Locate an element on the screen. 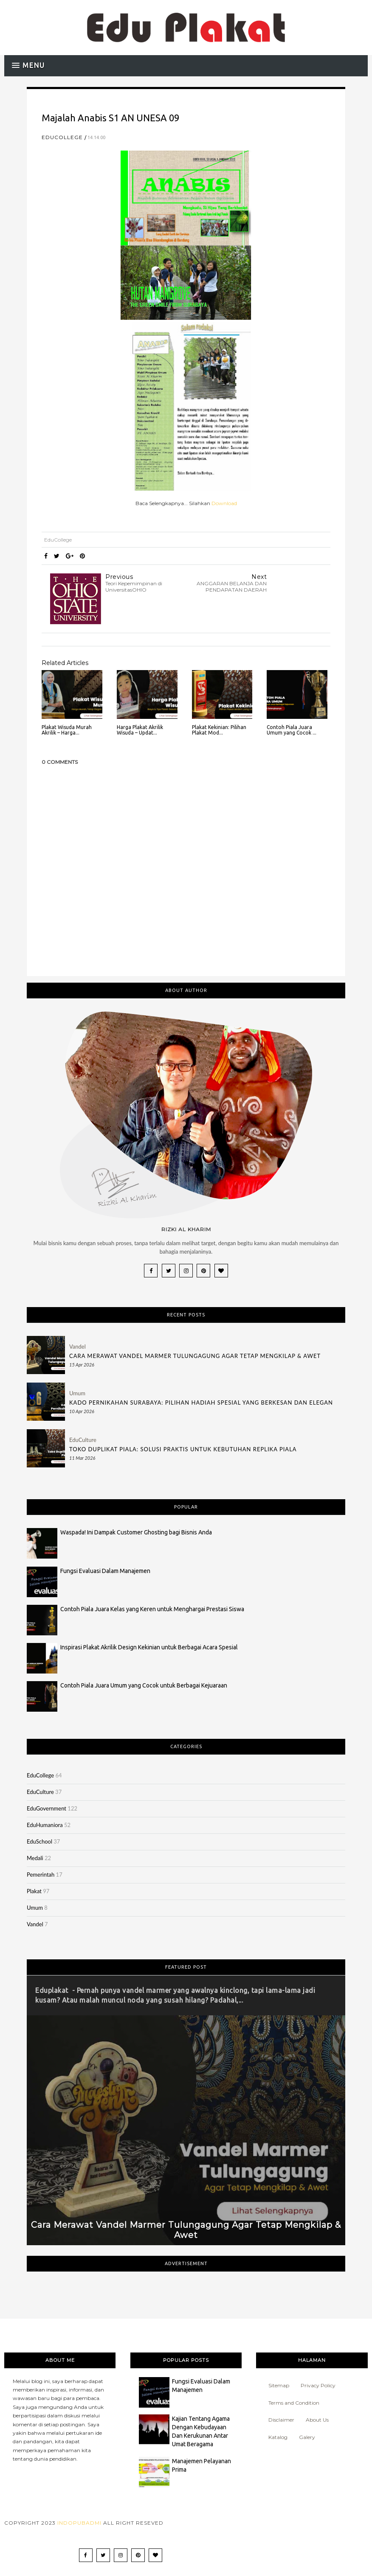 The width and height of the screenshot is (372, 2576). EduCulture is located at coordinates (82, 1439).